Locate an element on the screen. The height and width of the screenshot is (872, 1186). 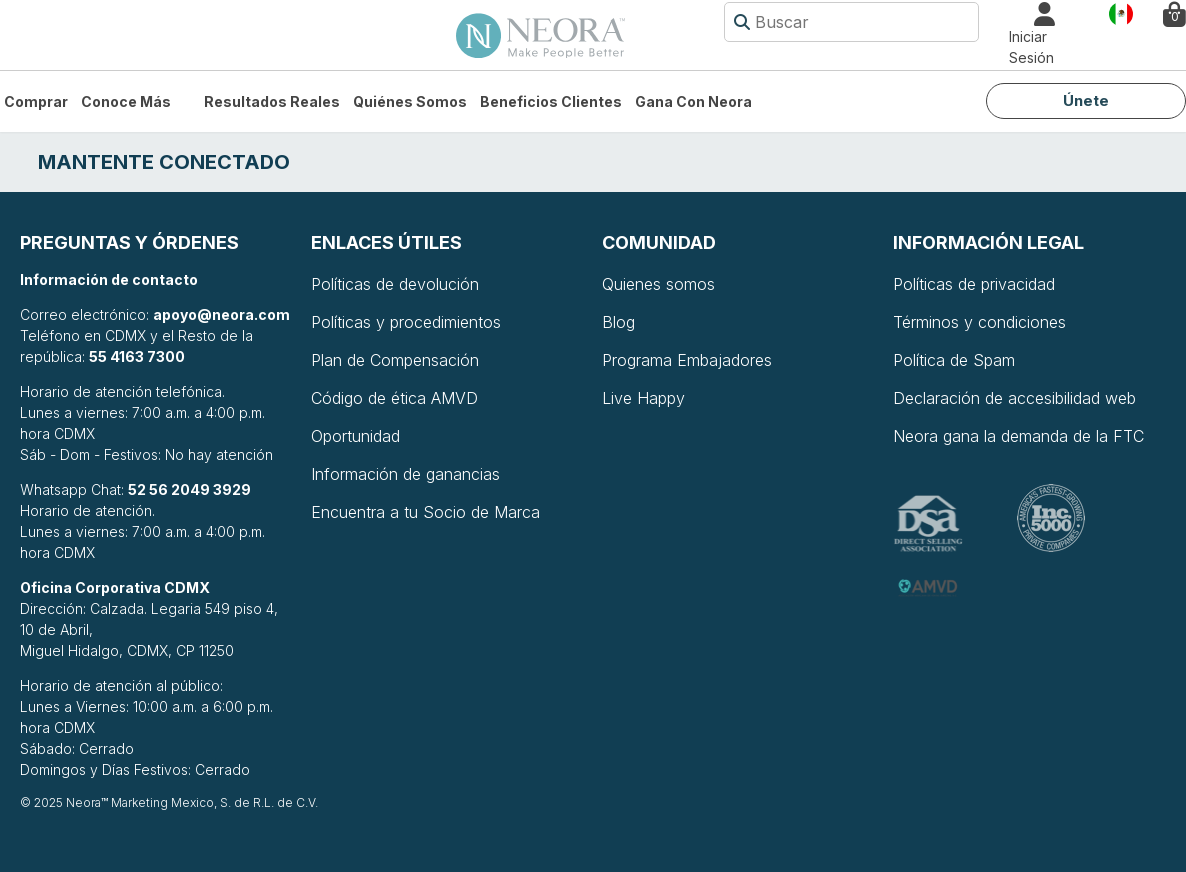
Código de ética AMVD is located at coordinates (394, 398).